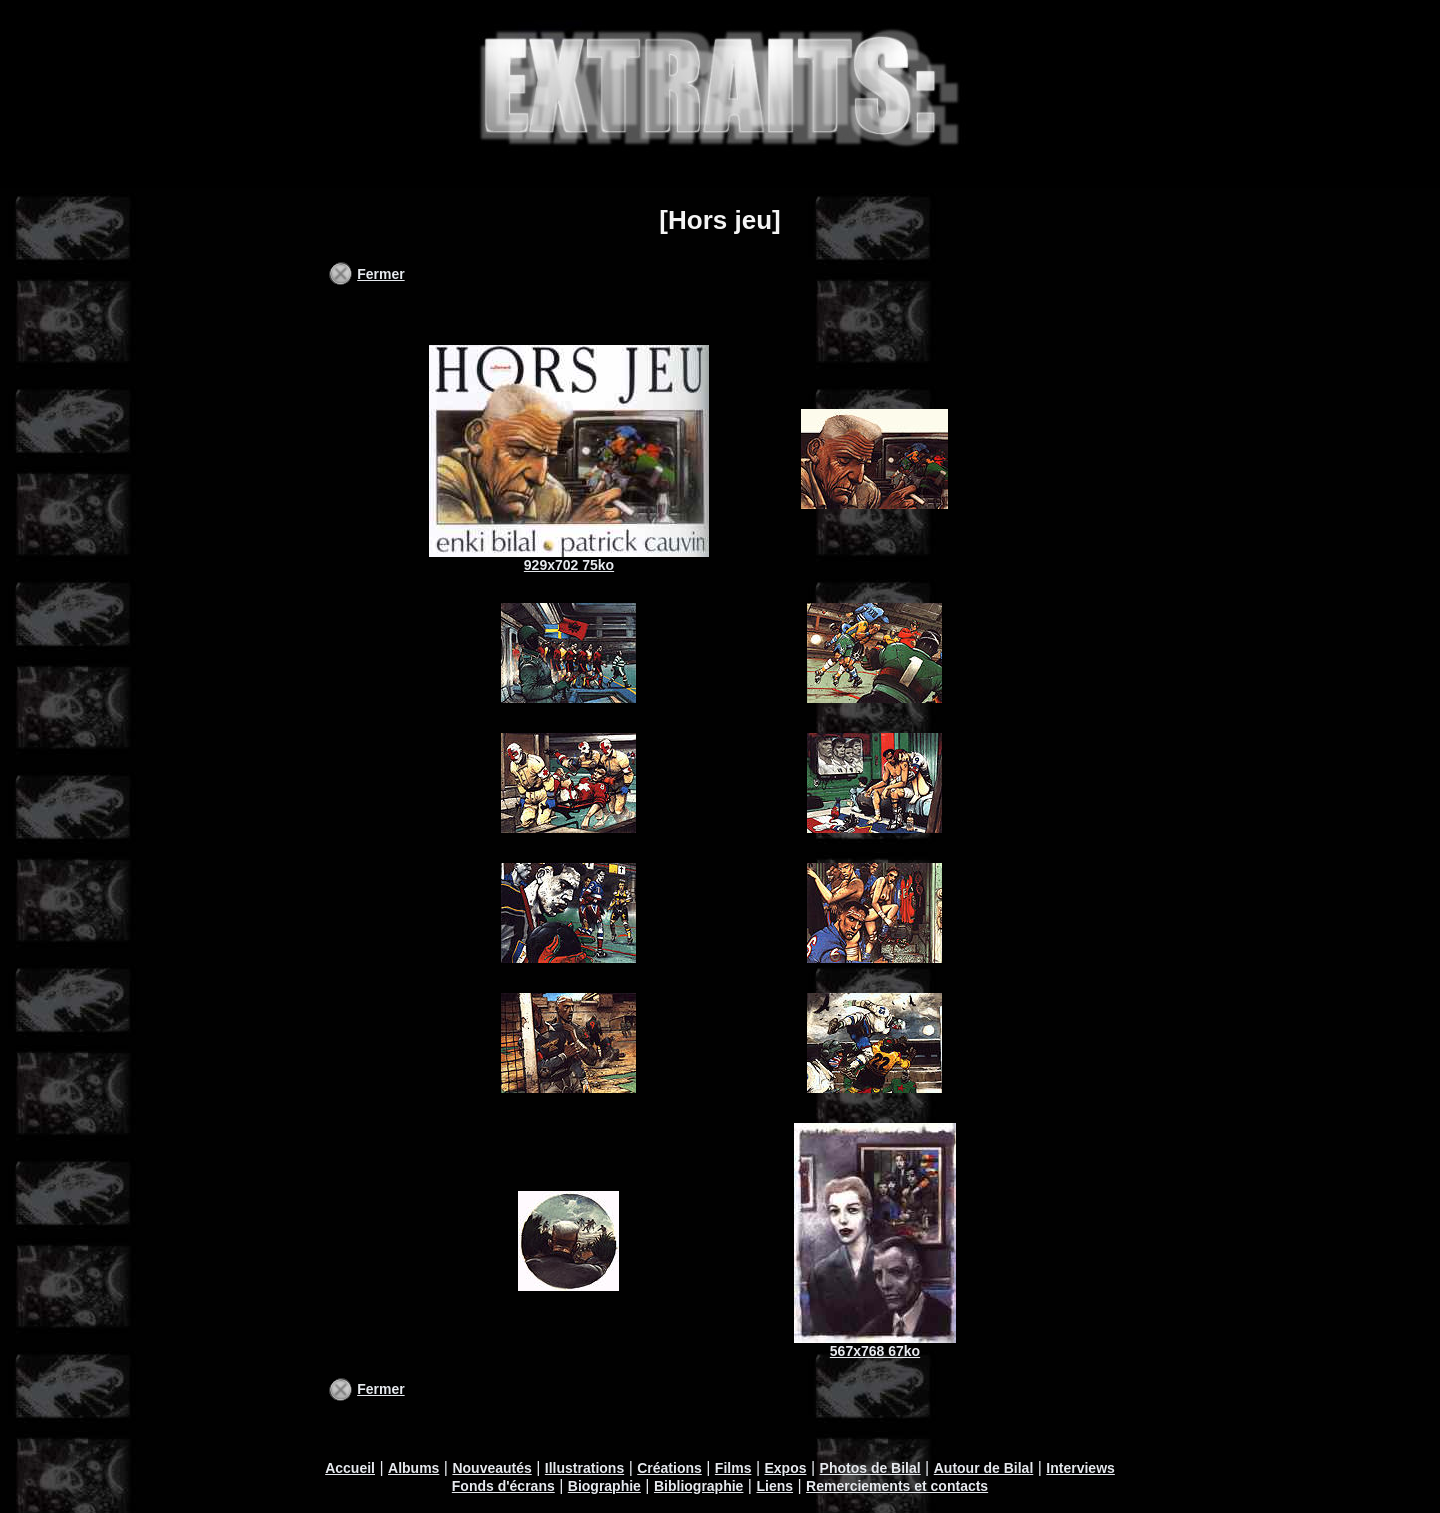 The width and height of the screenshot is (1440, 1513). Describe the element at coordinates (733, 1468) in the screenshot. I see `Films` at that location.